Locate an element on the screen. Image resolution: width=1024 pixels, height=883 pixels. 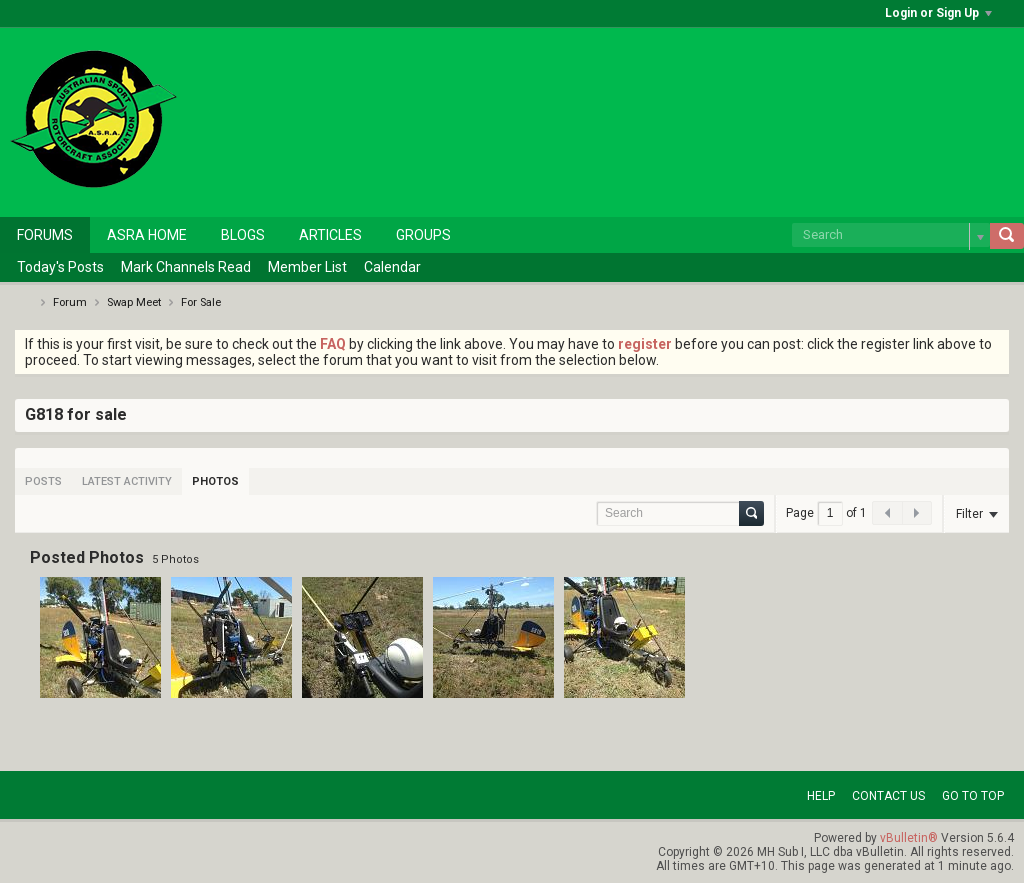
Articles is located at coordinates (330, 235).